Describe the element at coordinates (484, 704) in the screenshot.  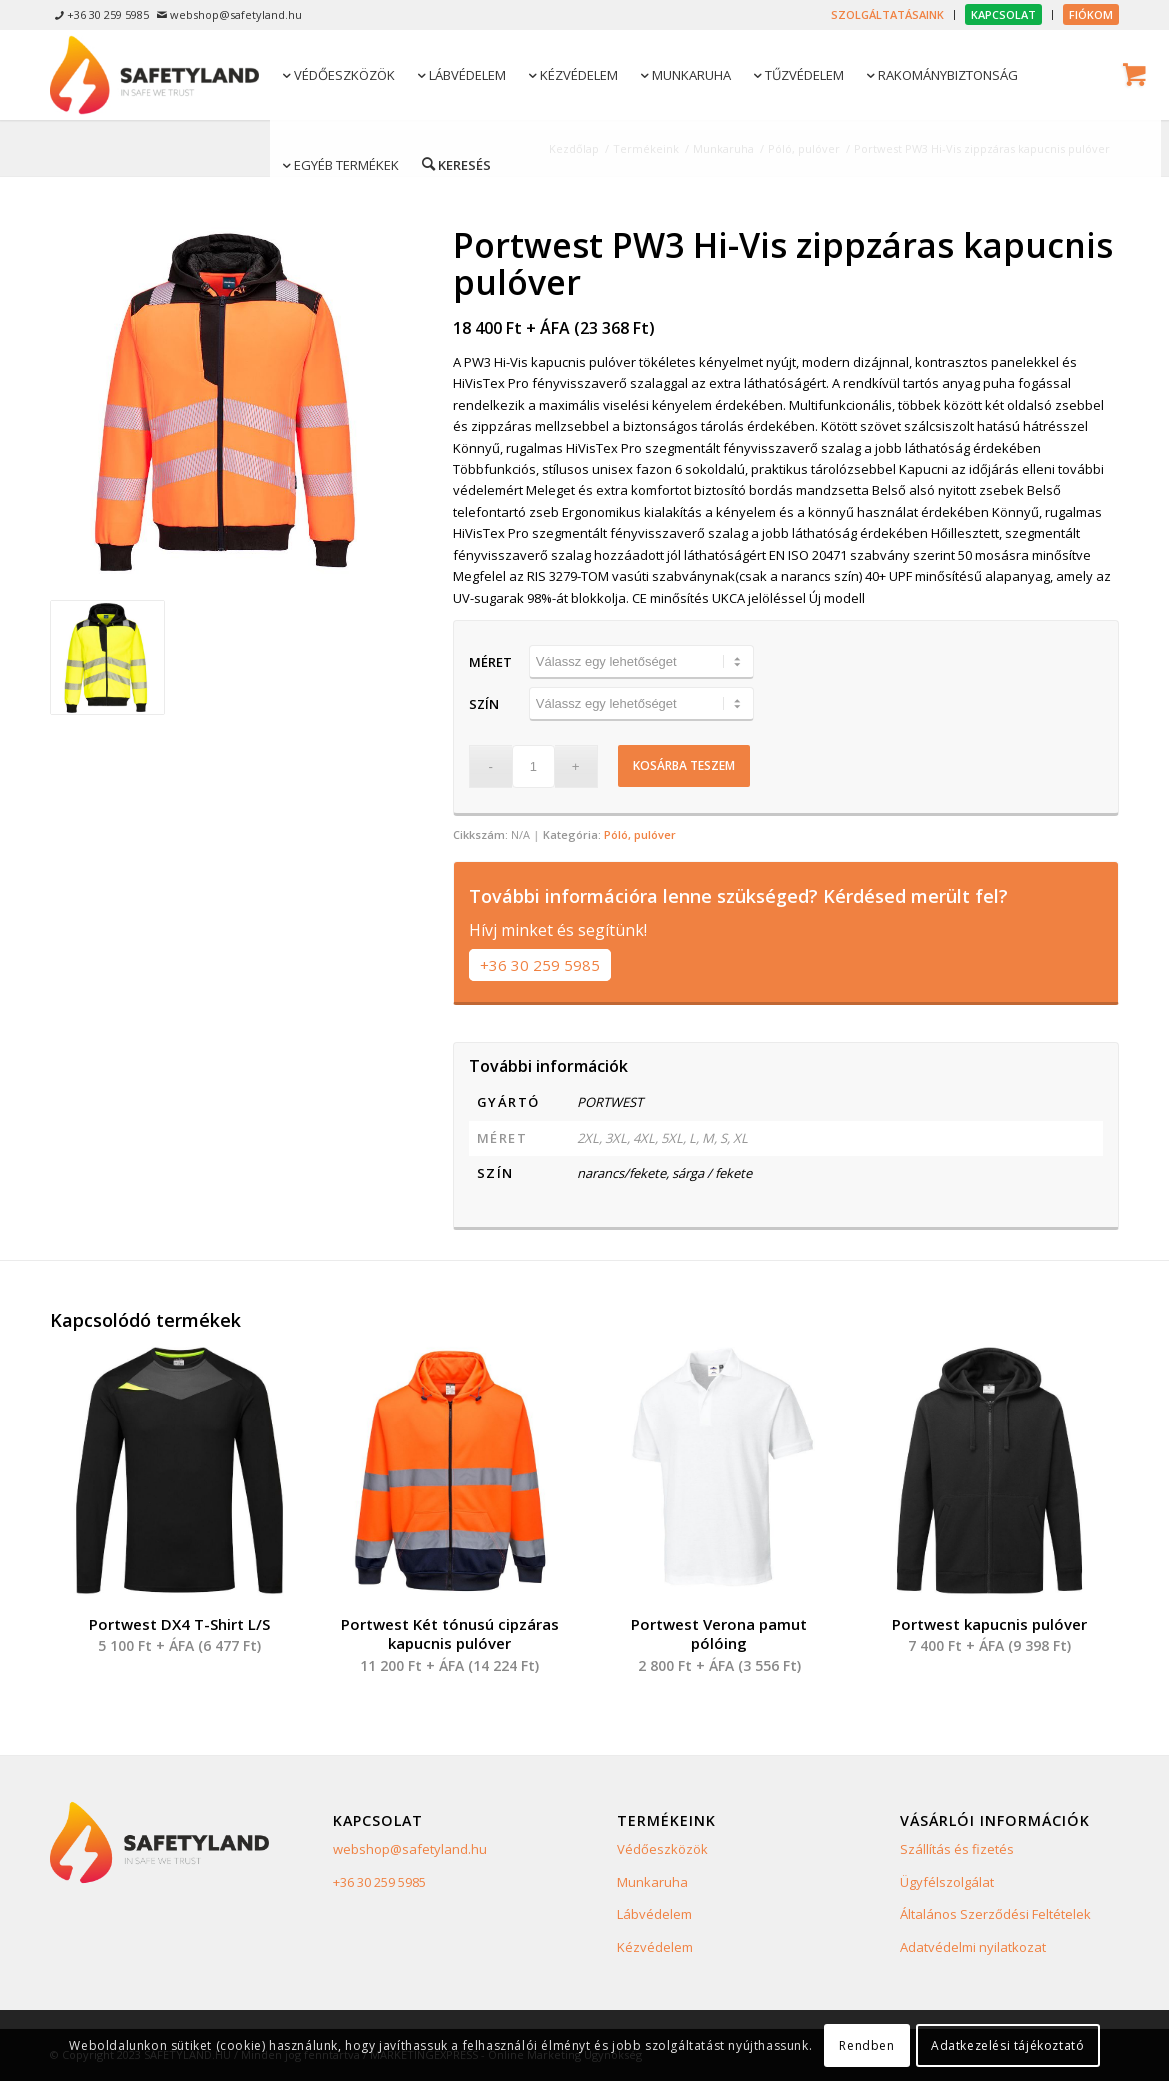
I see `Szín` at that location.